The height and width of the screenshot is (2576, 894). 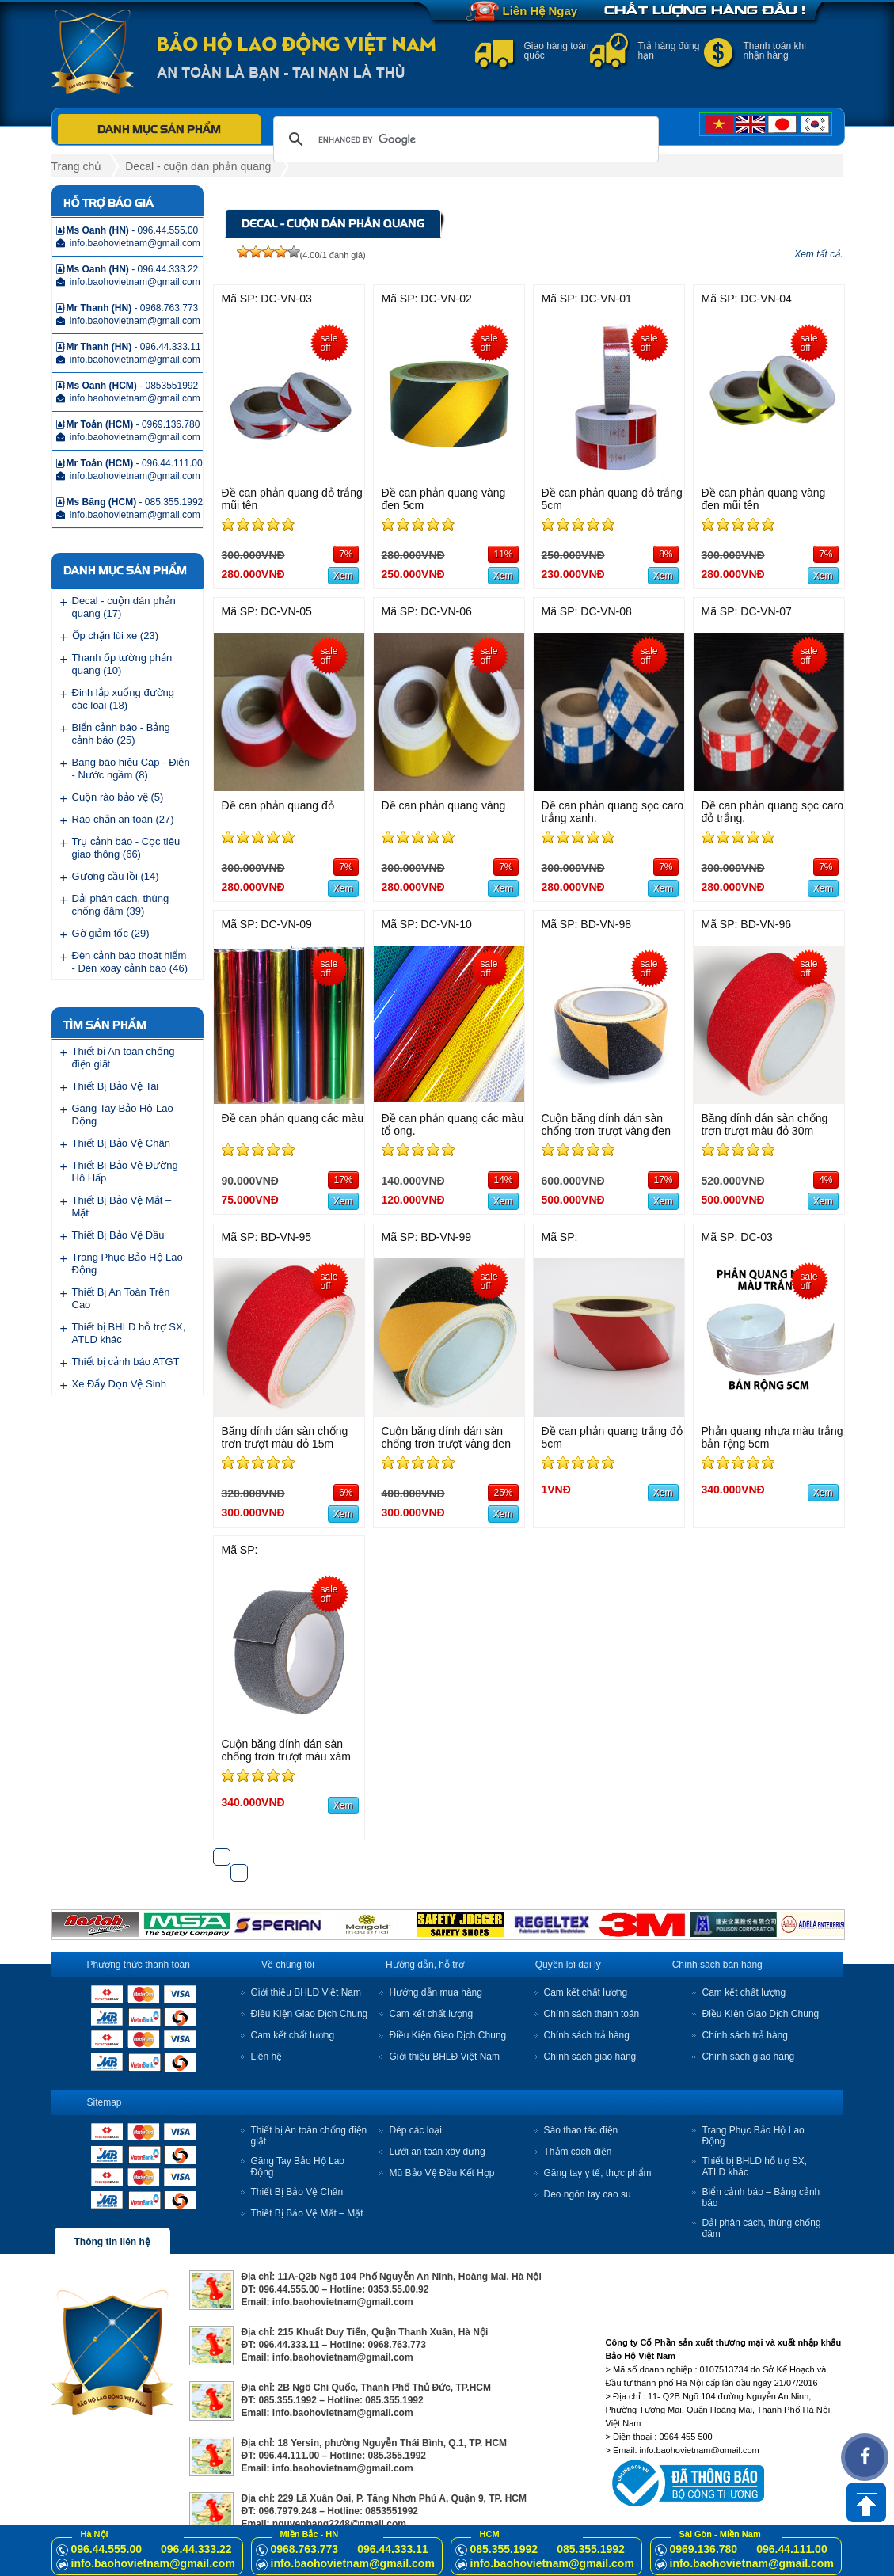 What do you see at coordinates (121, 733) in the screenshot?
I see `Biển cảnh báo - Bảng cảnh báo (25)` at bounding box center [121, 733].